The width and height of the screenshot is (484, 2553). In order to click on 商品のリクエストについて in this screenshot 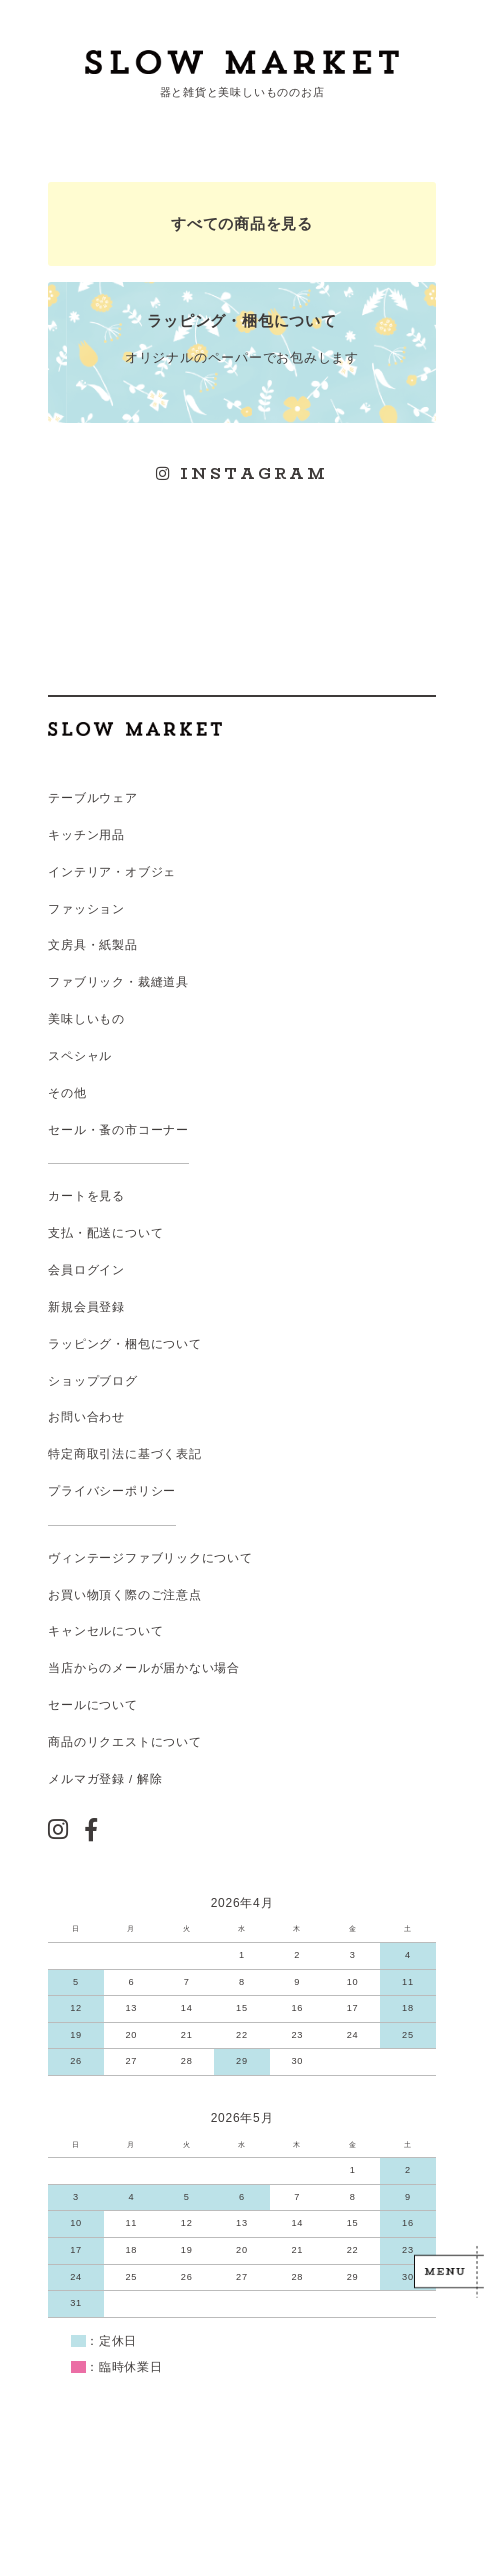, I will do `click(124, 1742)`.